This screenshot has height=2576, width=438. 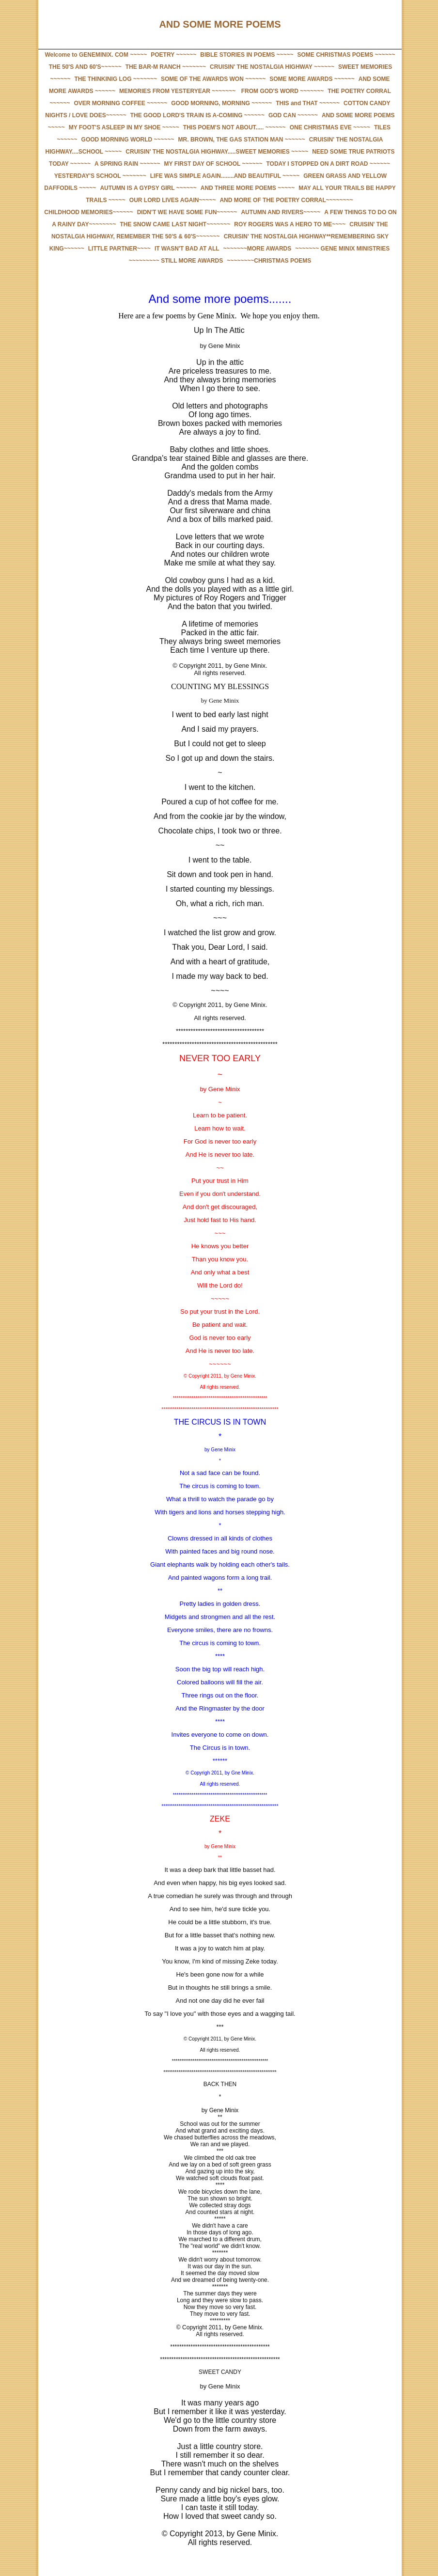 What do you see at coordinates (216, 151) in the screenshot?
I see `CRUISIN' THE NOSTALGIA HIGHWAY.....SWEET MEMORIES ~~~~~` at bounding box center [216, 151].